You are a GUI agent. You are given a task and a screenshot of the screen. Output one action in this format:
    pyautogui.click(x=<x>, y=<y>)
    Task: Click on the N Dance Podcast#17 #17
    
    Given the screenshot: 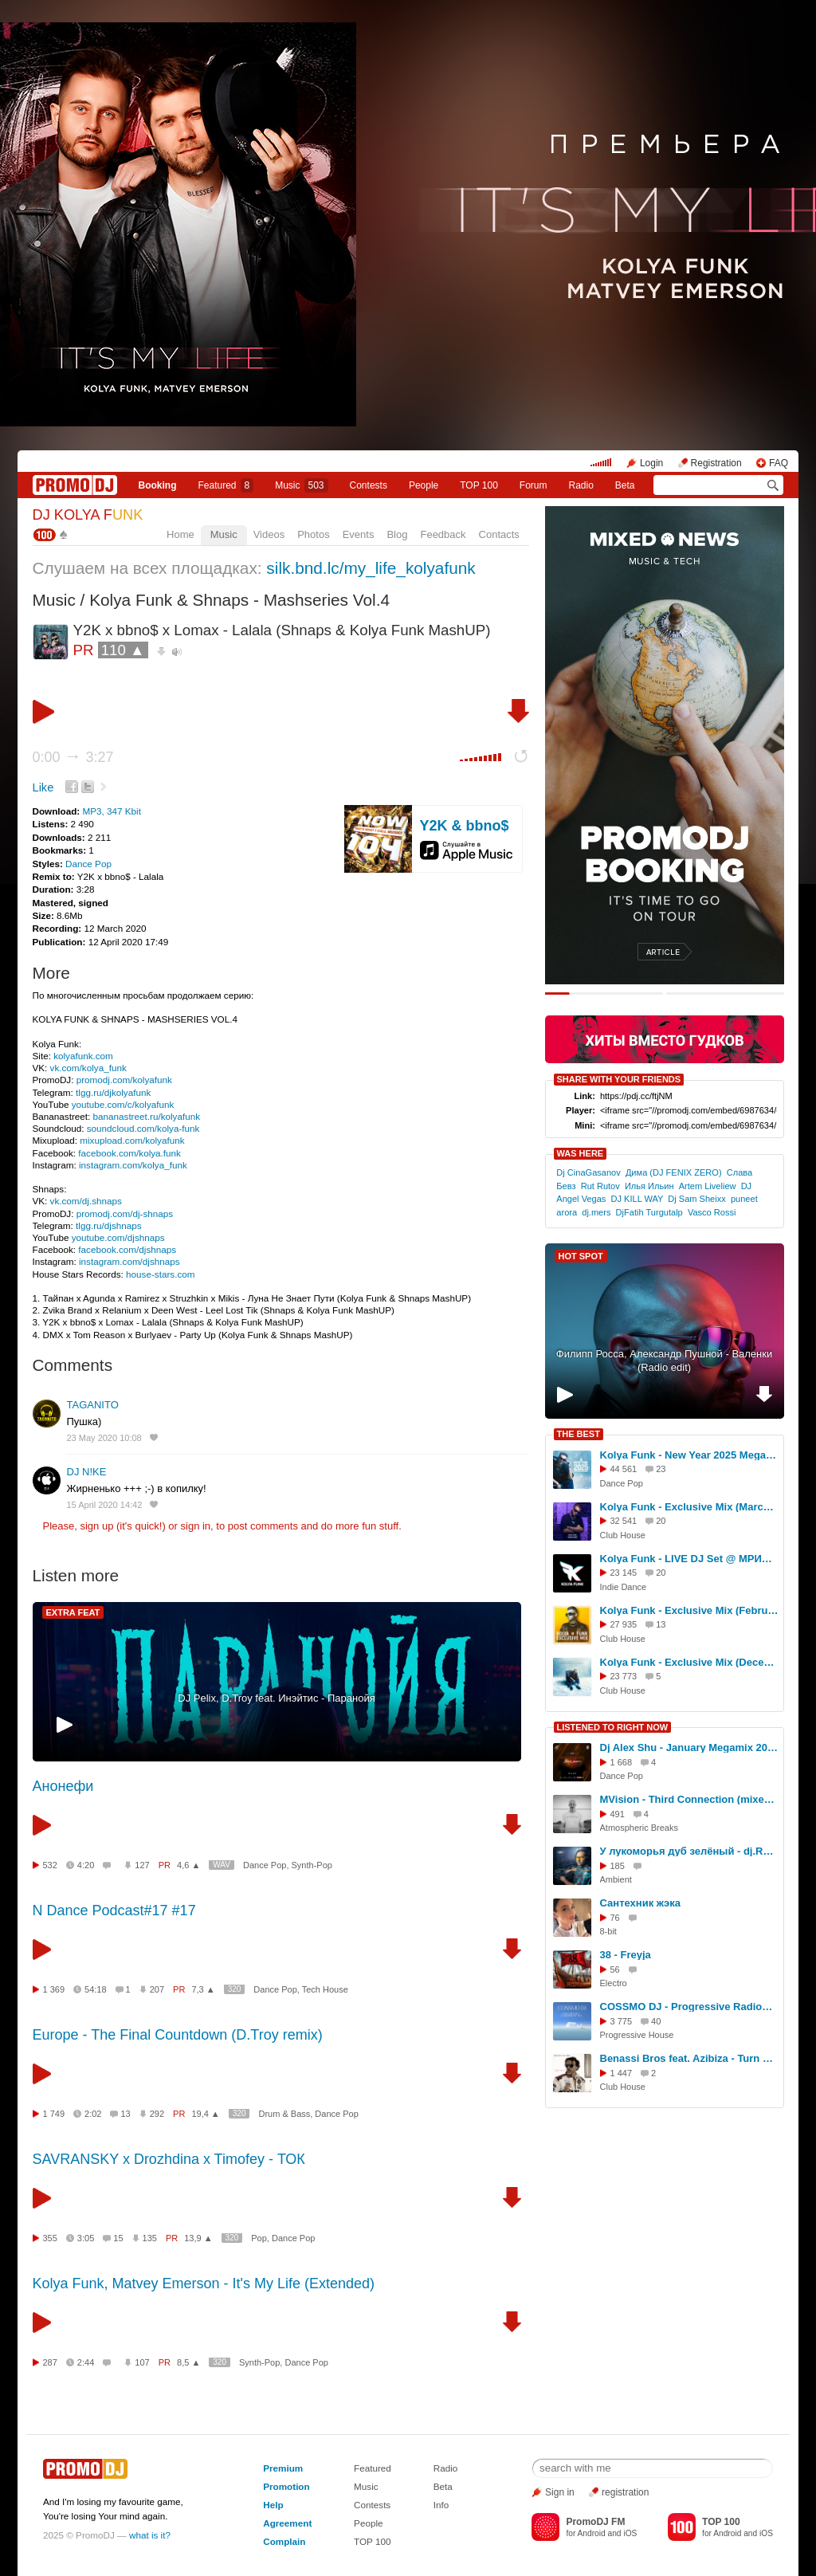 What is the action you would take?
    pyautogui.click(x=114, y=1910)
    